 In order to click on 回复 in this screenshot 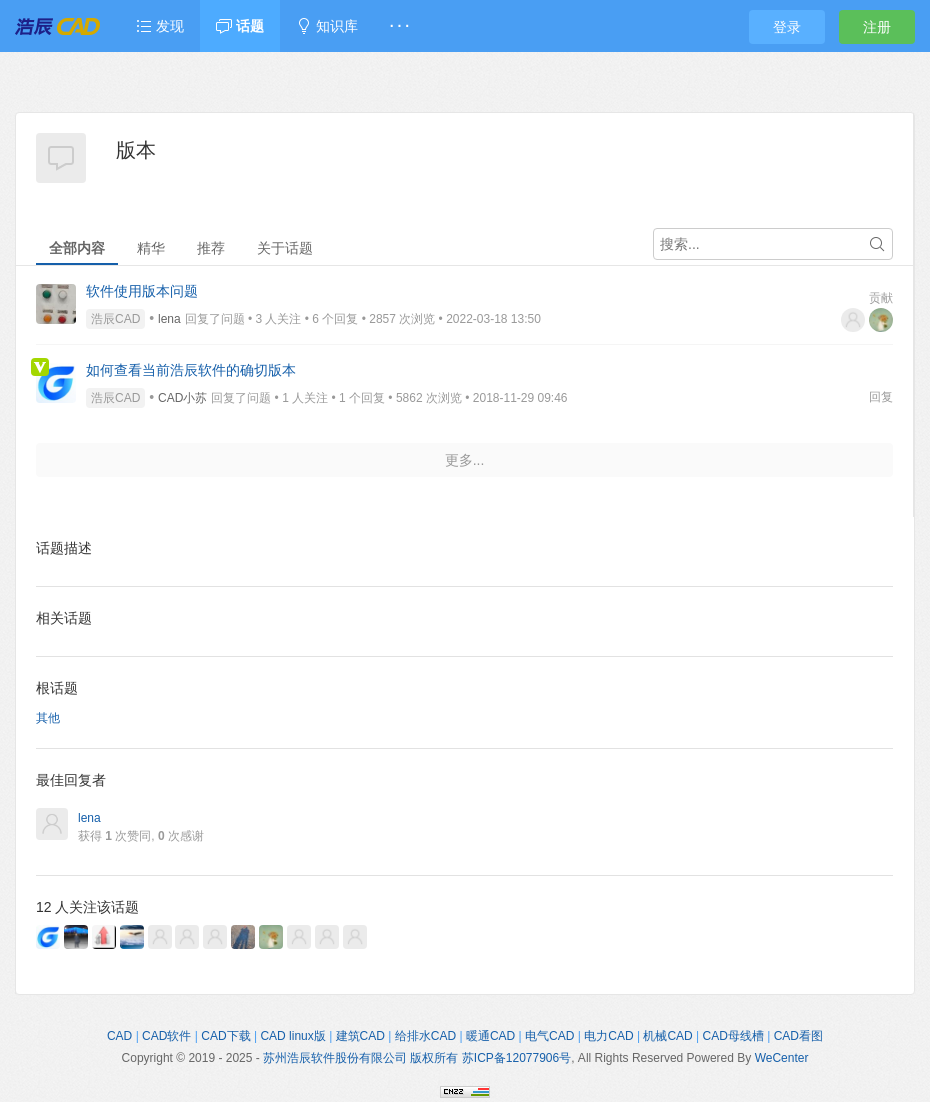, I will do `click(881, 397)`.